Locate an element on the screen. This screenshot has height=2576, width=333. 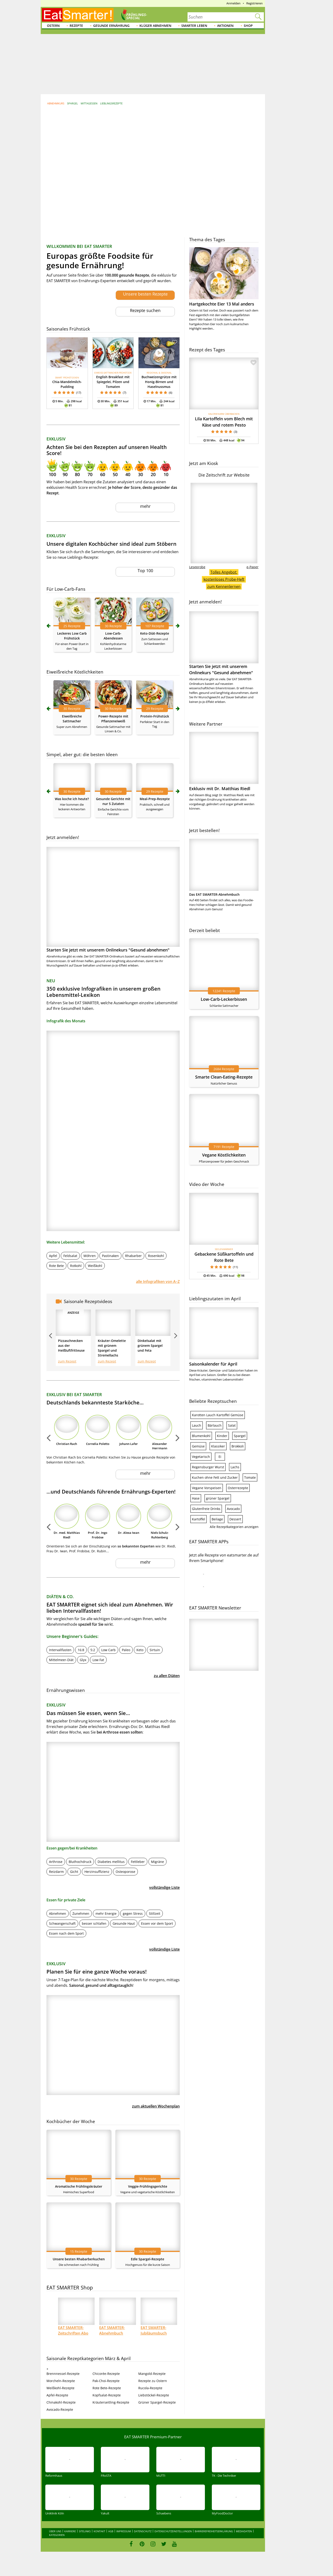
Mangold-Rezepte is located at coordinates (152, 2375).